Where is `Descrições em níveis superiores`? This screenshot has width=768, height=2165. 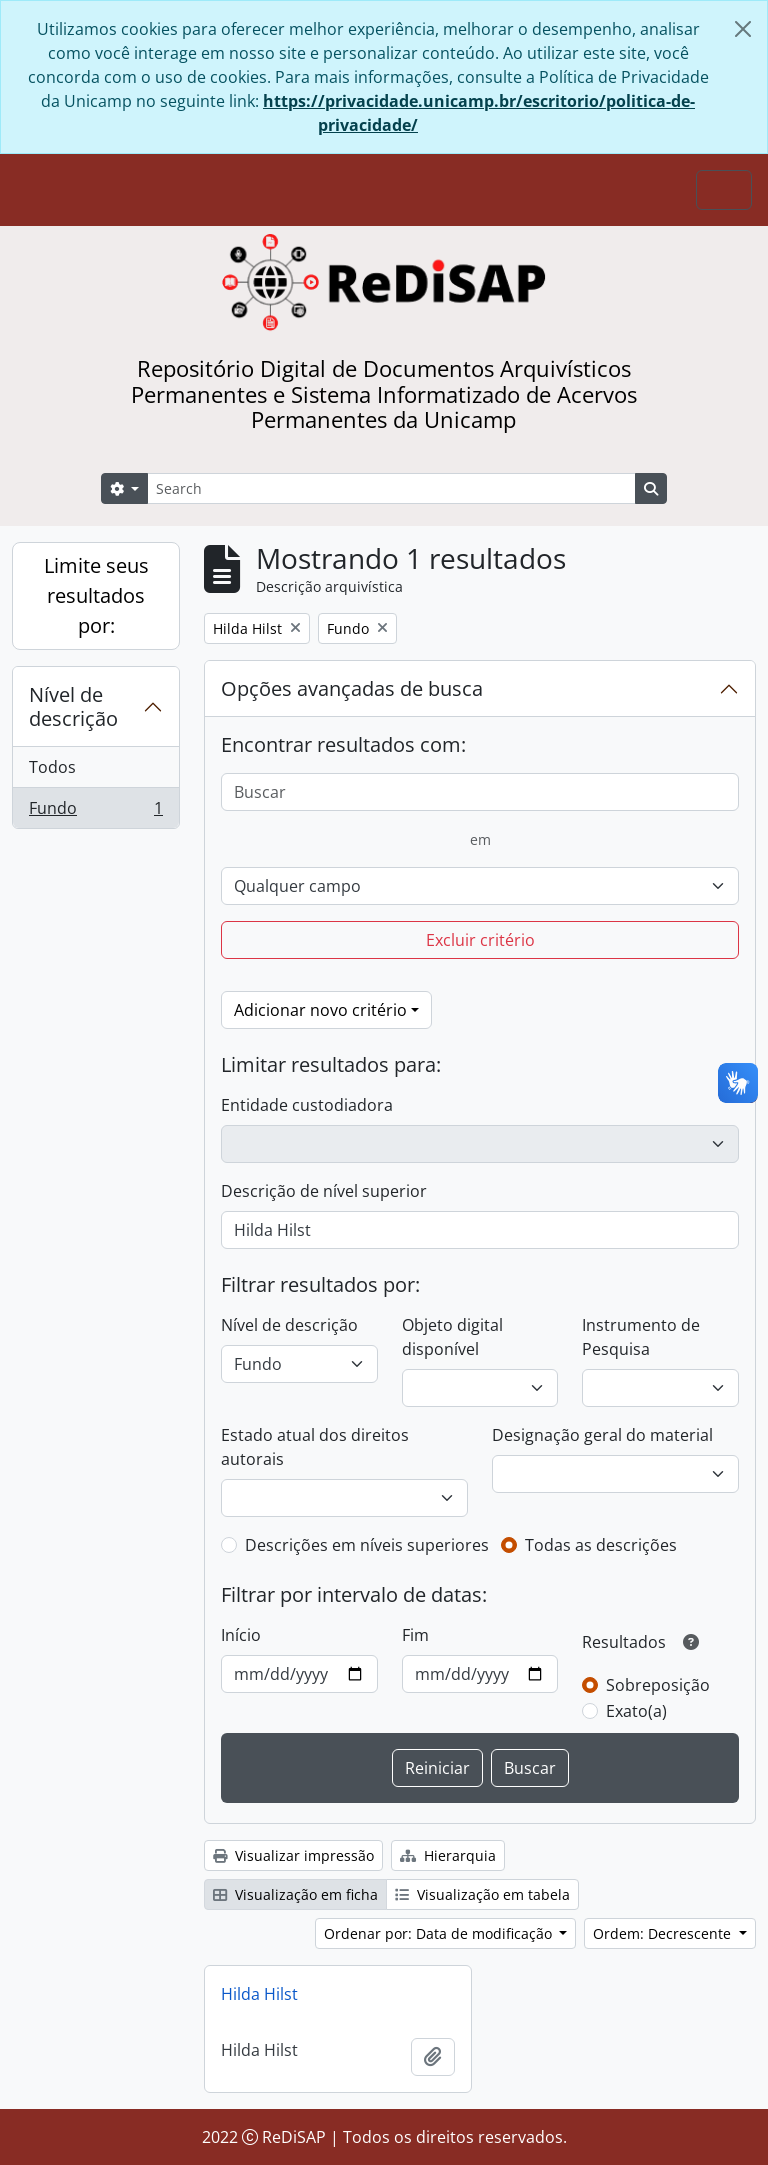
Descrições em níveis superiores is located at coordinates (367, 1545).